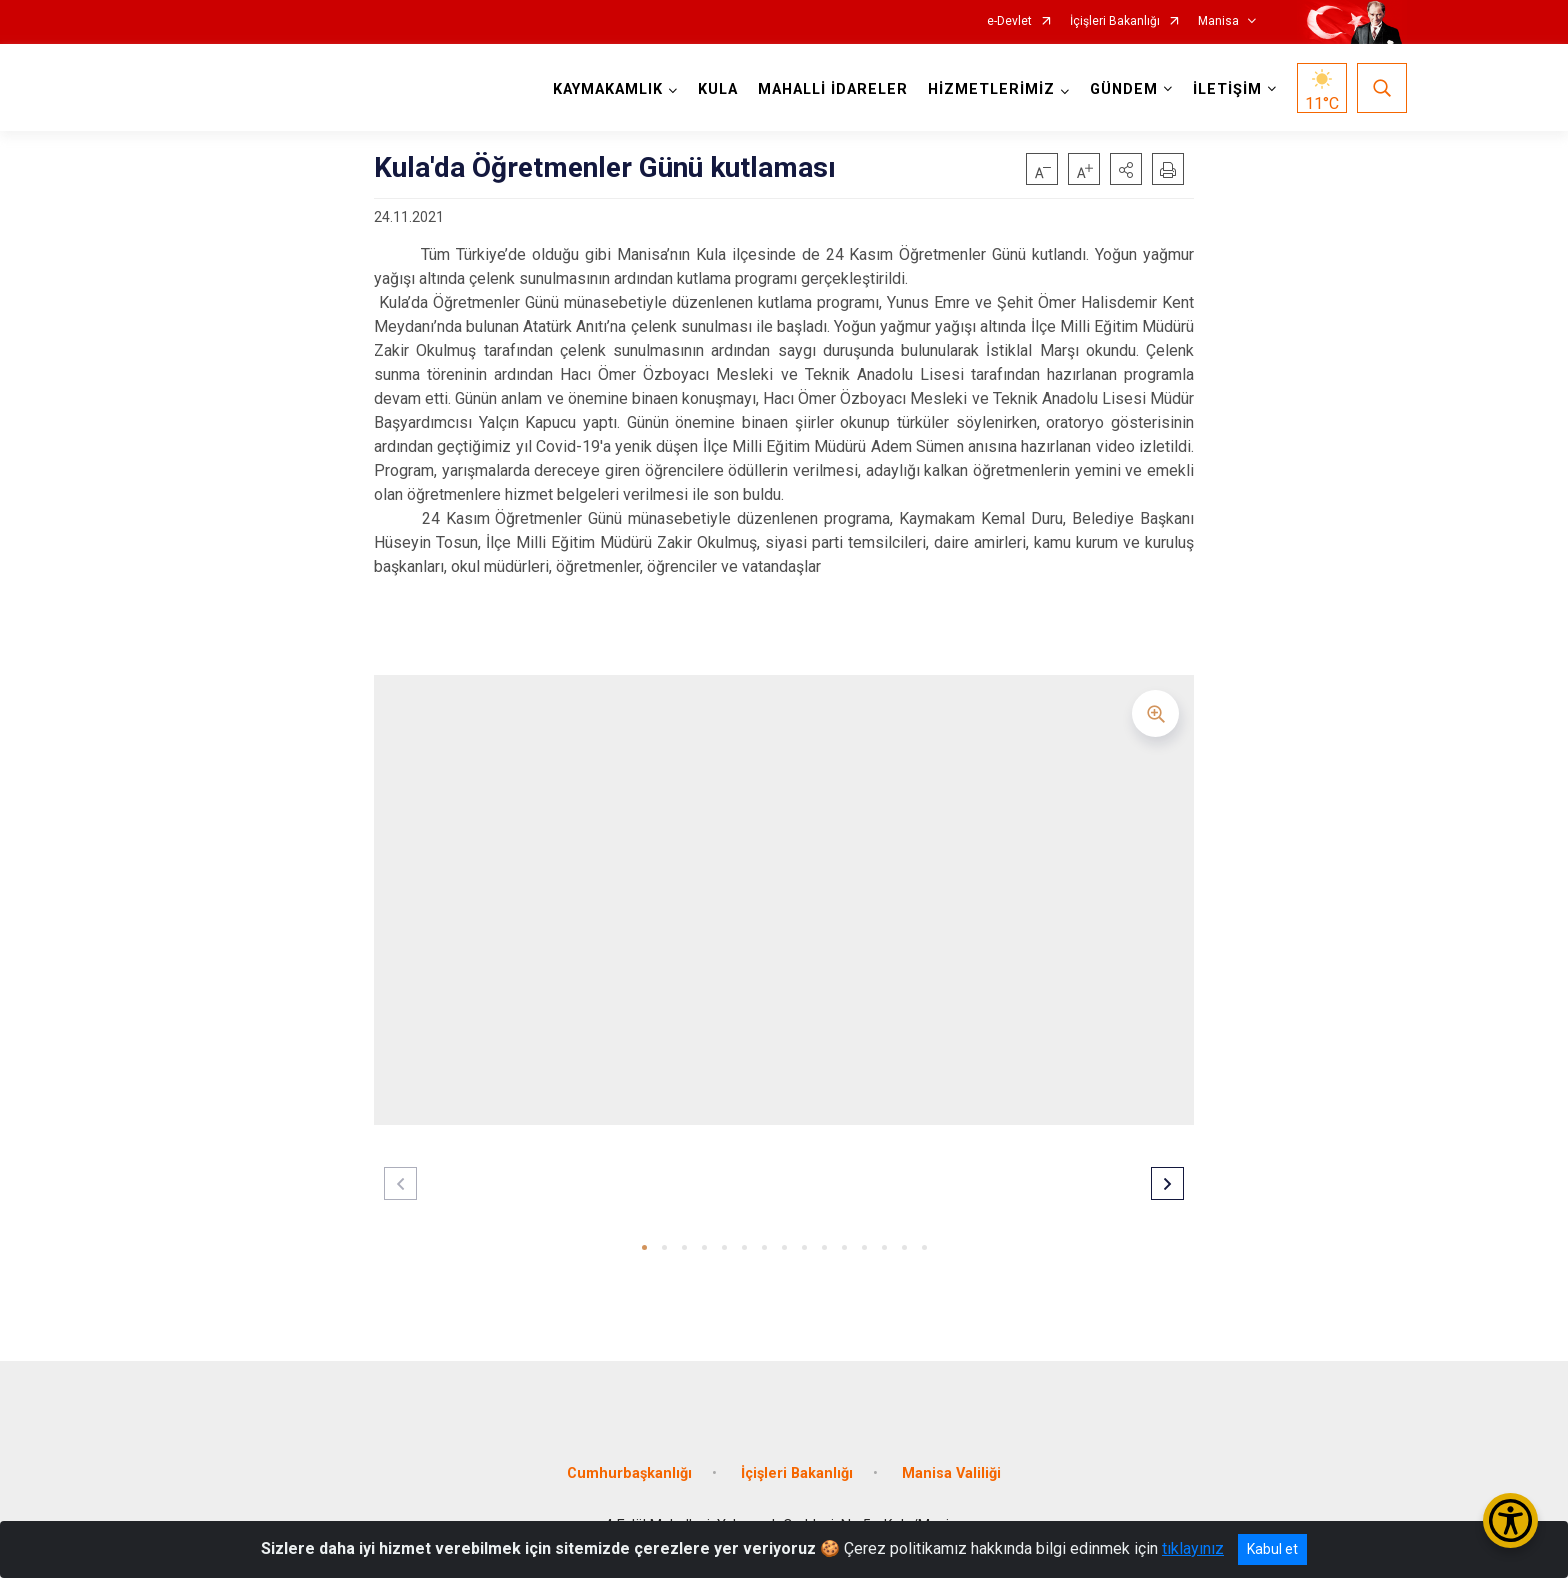 The height and width of the screenshot is (1578, 1568). What do you see at coordinates (1193, 1548) in the screenshot?
I see `tıklayınız` at bounding box center [1193, 1548].